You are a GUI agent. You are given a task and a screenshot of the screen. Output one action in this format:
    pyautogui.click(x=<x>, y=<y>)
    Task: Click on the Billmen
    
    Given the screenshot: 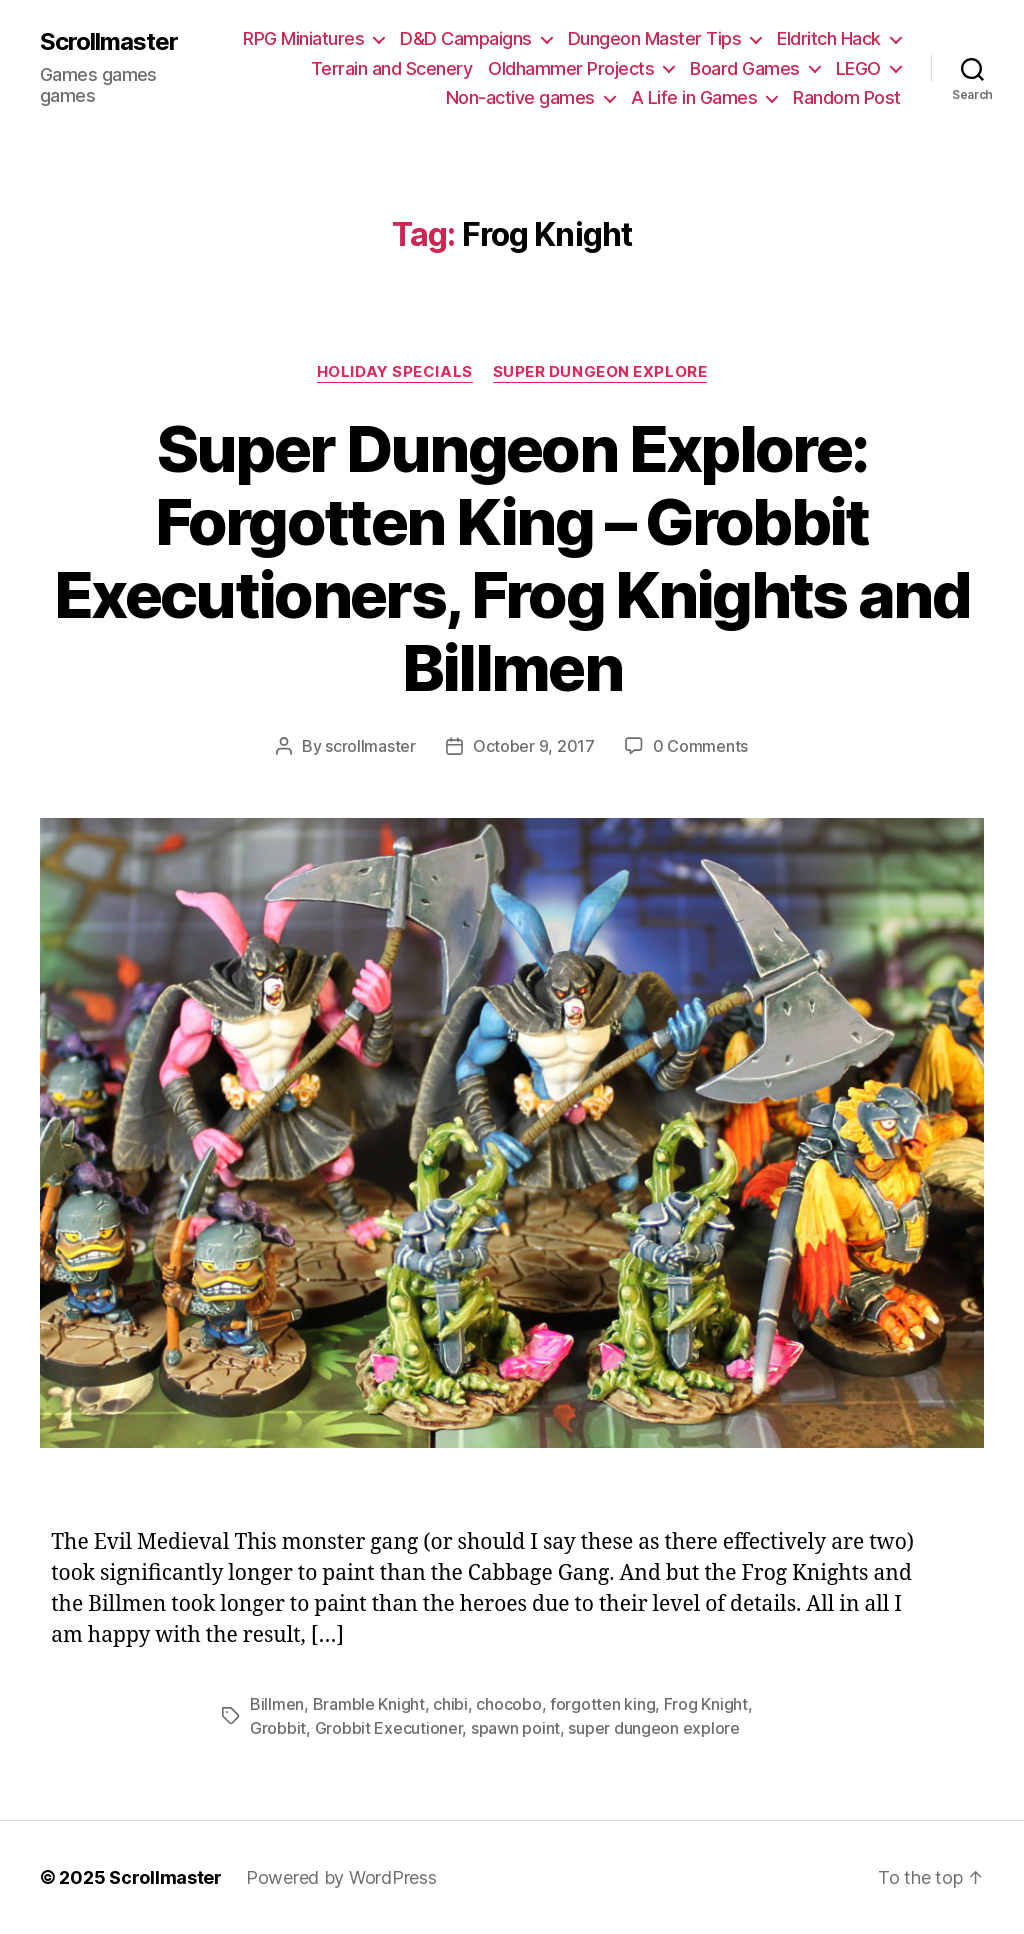 What is the action you would take?
    pyautogui.click(x=277, y=1704)
    